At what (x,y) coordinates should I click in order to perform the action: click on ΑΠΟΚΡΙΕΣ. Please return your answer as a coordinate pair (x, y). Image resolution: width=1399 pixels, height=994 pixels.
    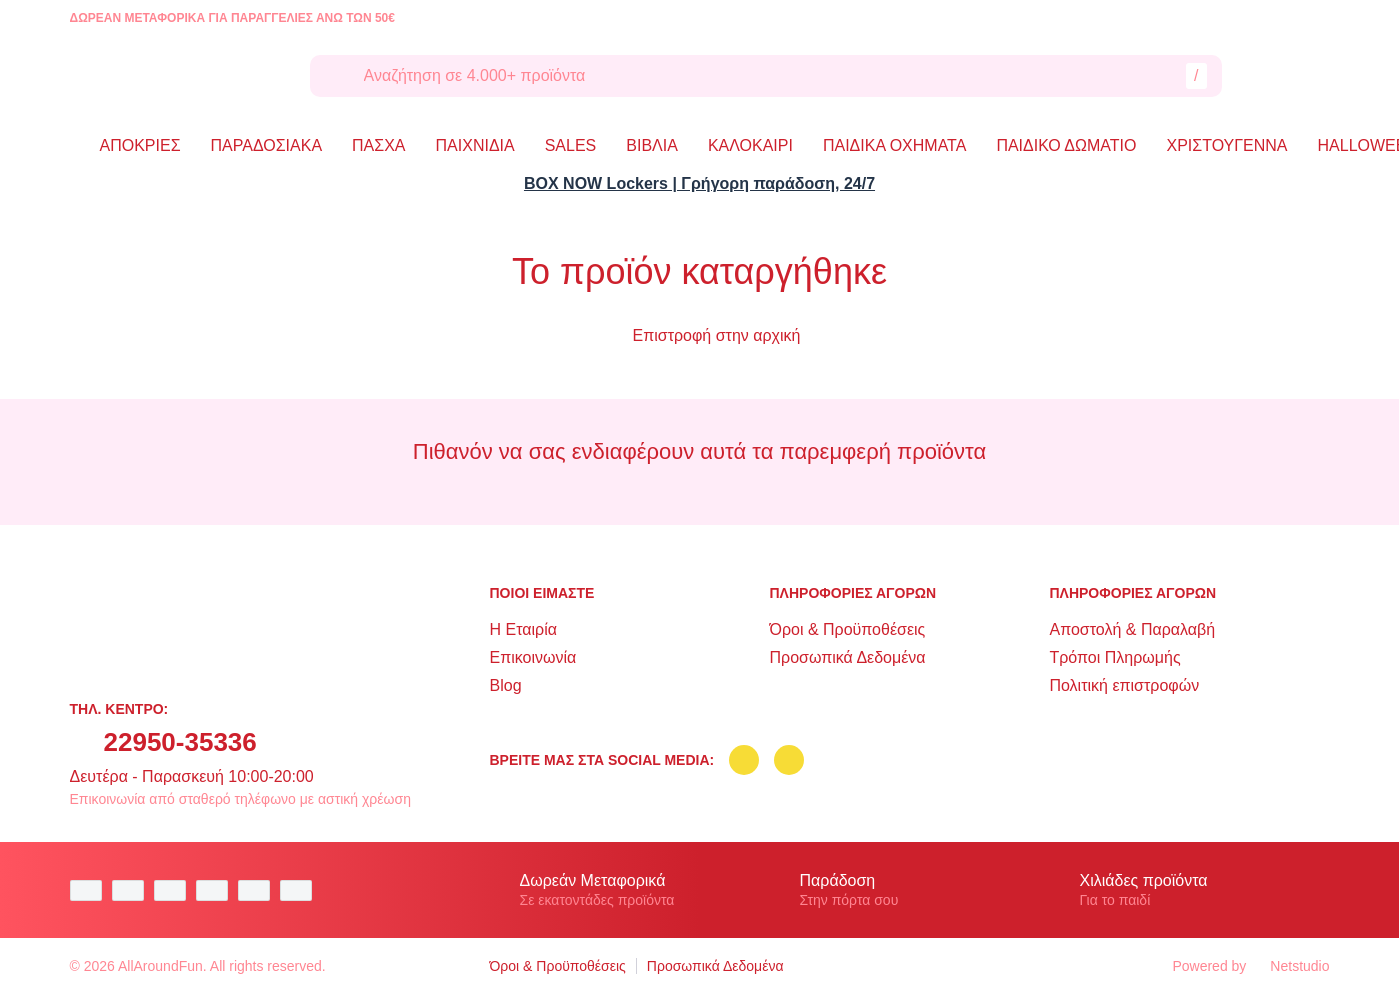
    Looking at the image, I should click on (140, 145).